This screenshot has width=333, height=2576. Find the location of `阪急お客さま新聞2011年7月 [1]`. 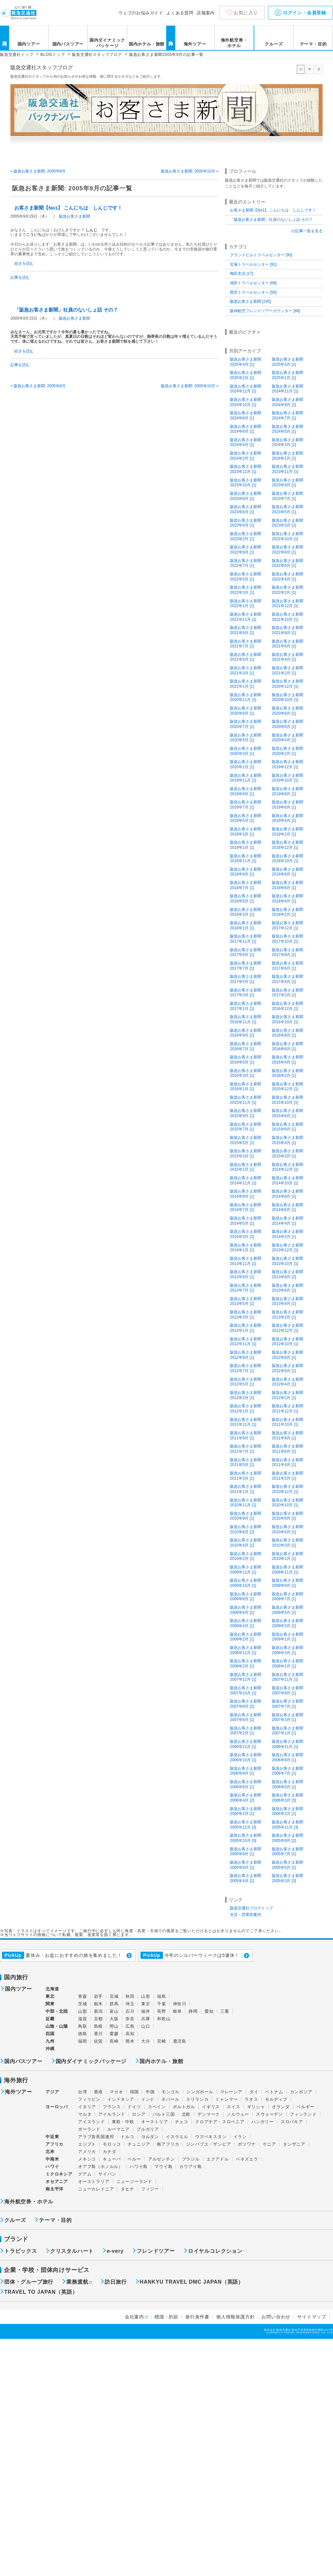

阪急お客さま新聞2011年7月 [1] is located at coordinates (245, 1449).